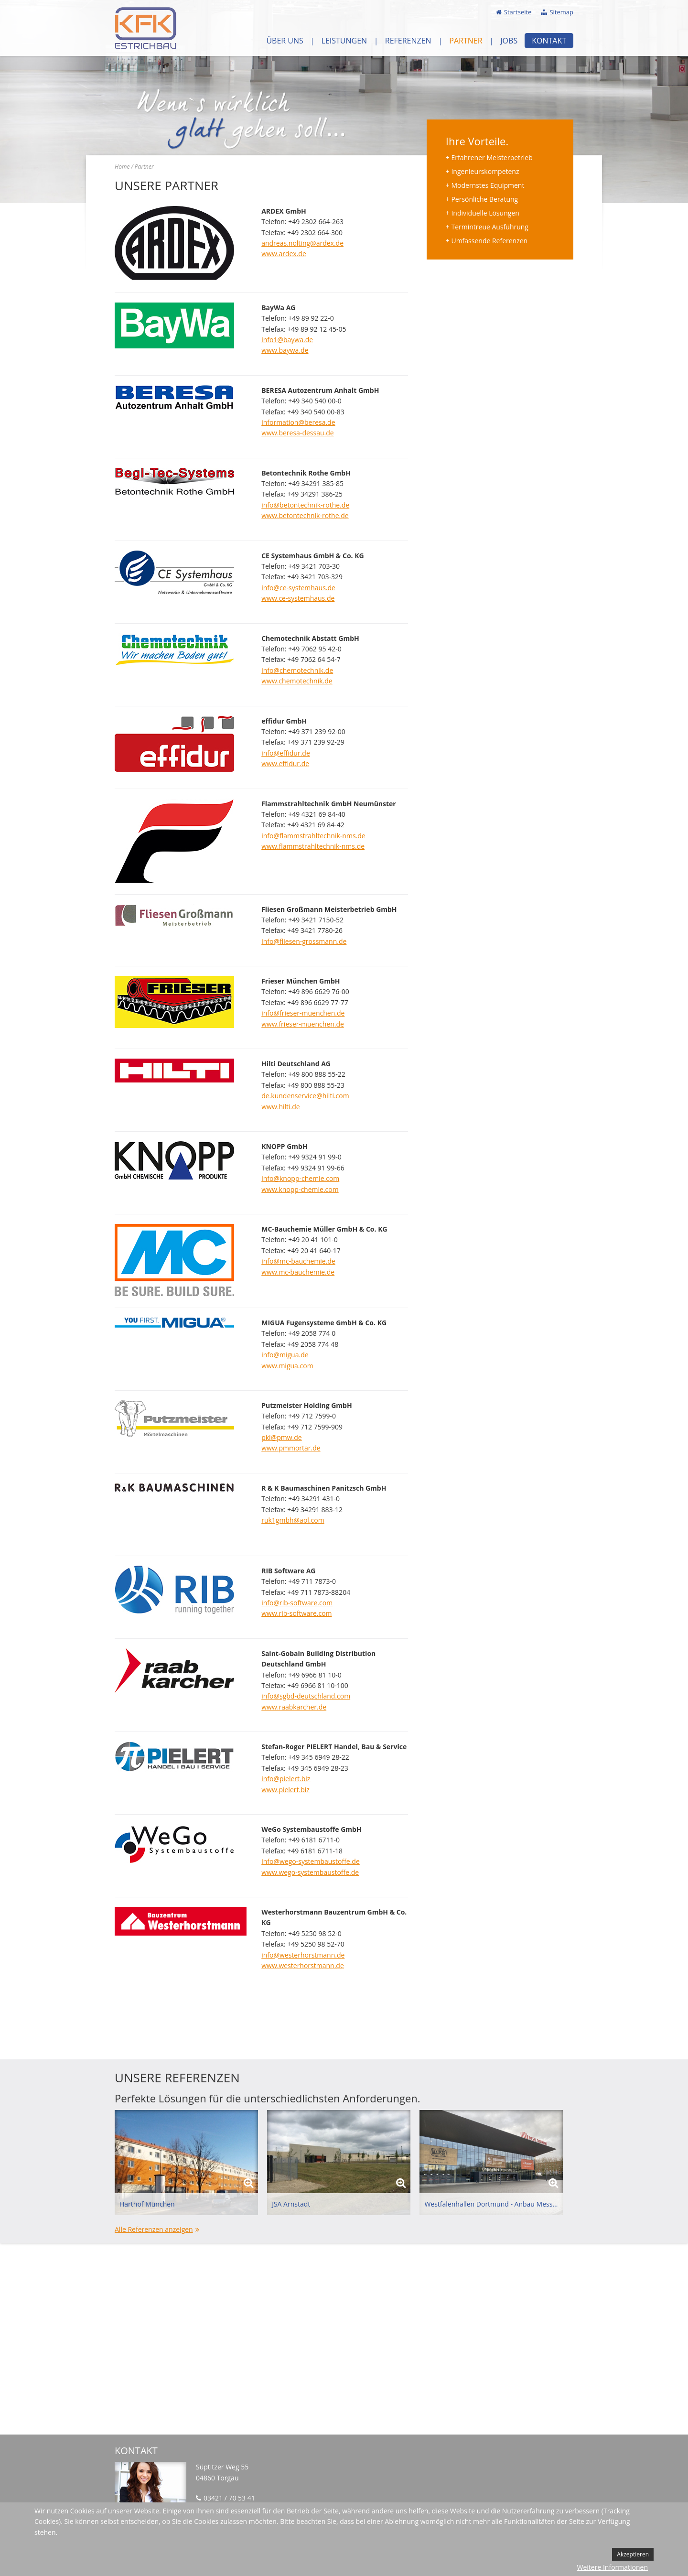  I want to click on www.beresa-dessau.de, so click(297, 432).